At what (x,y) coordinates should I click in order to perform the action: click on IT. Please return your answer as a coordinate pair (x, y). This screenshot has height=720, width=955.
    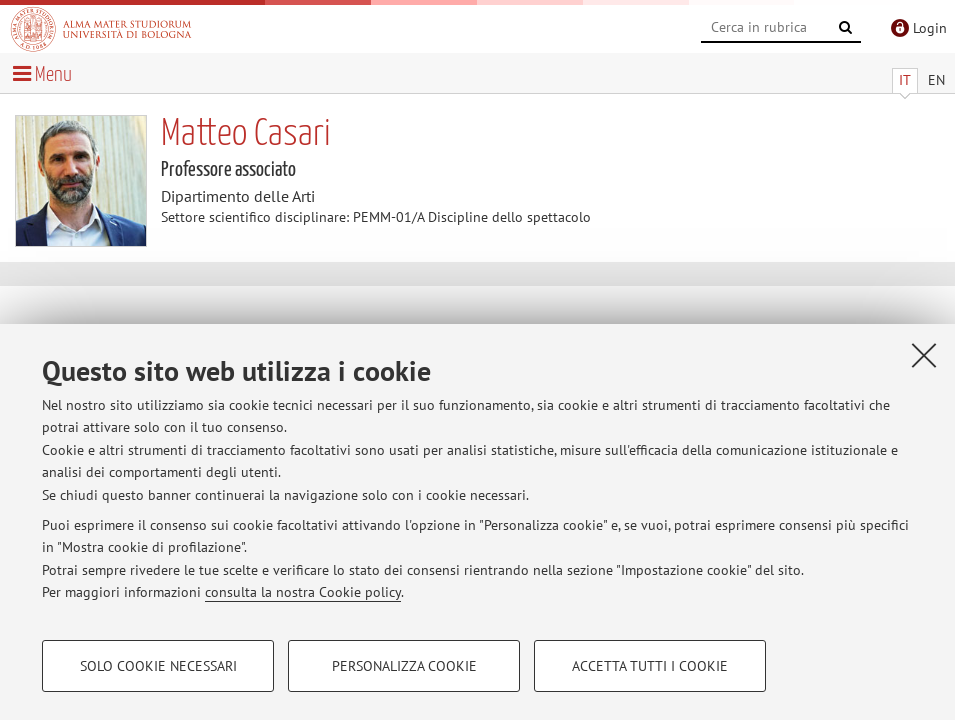
    Looking at the image, I should click on (905, 80).